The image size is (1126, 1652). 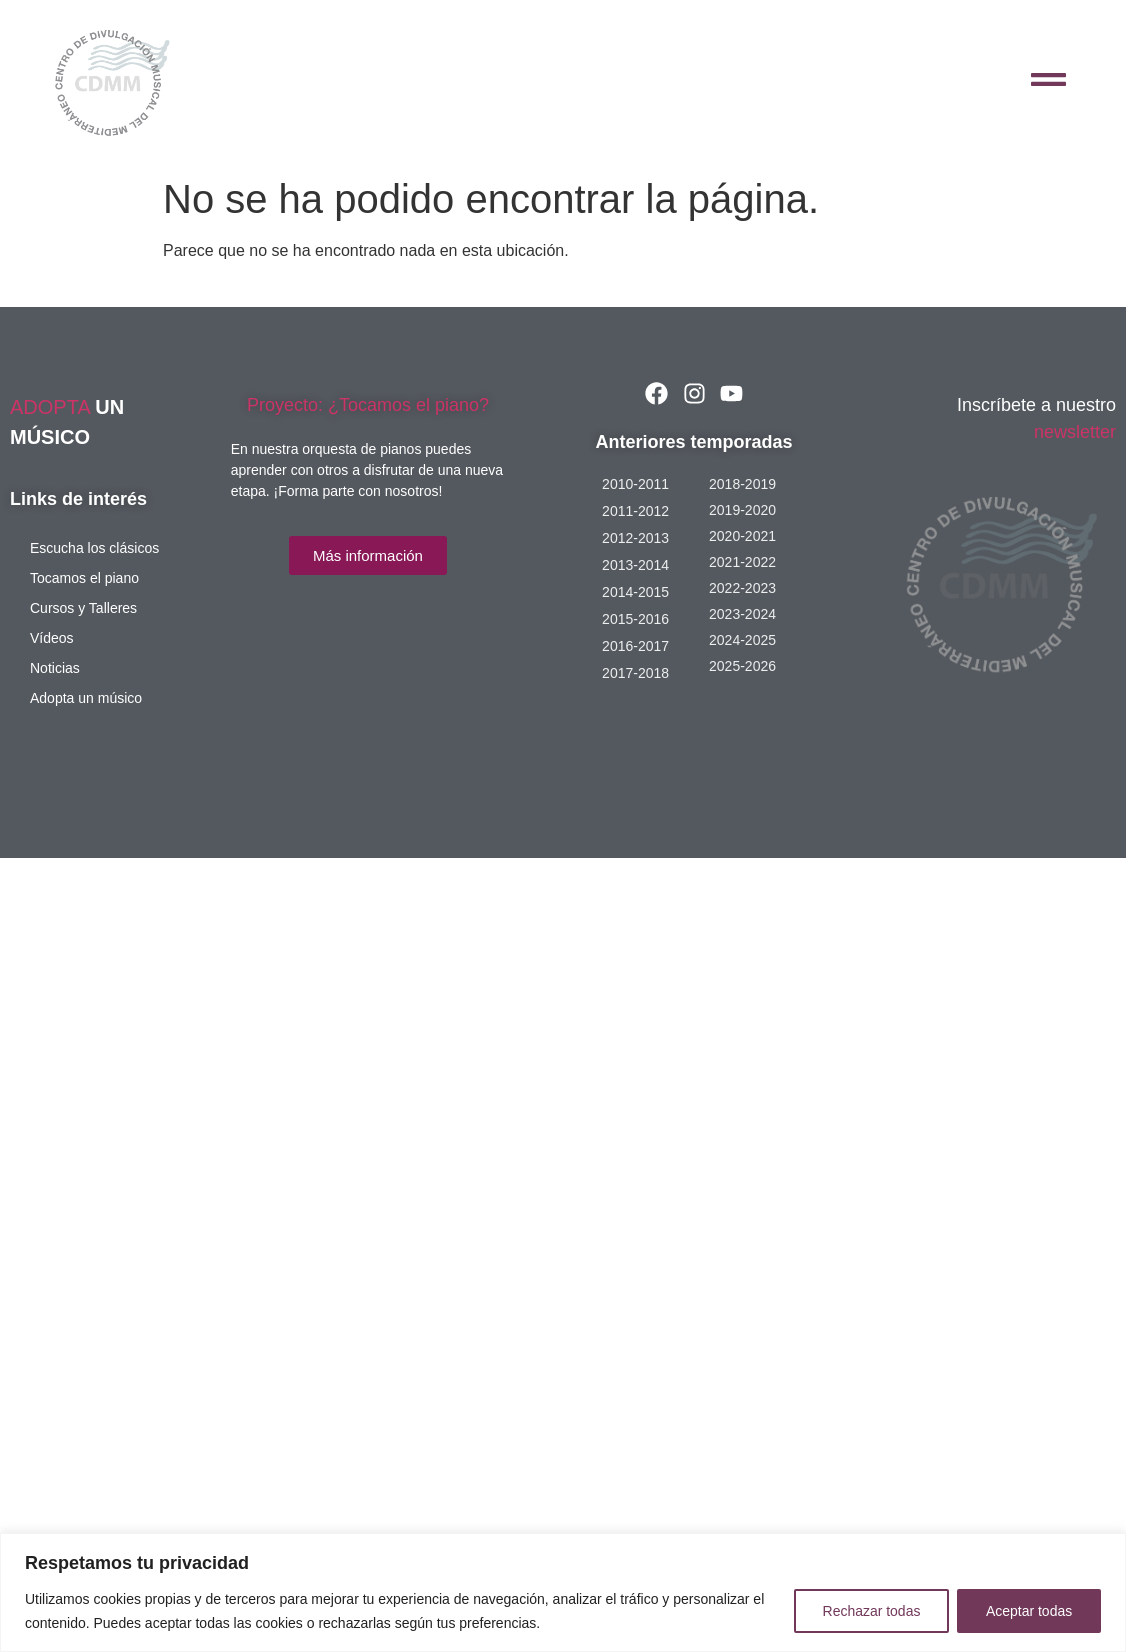 I want to click on newsletter, so click(x=1075, y=432).